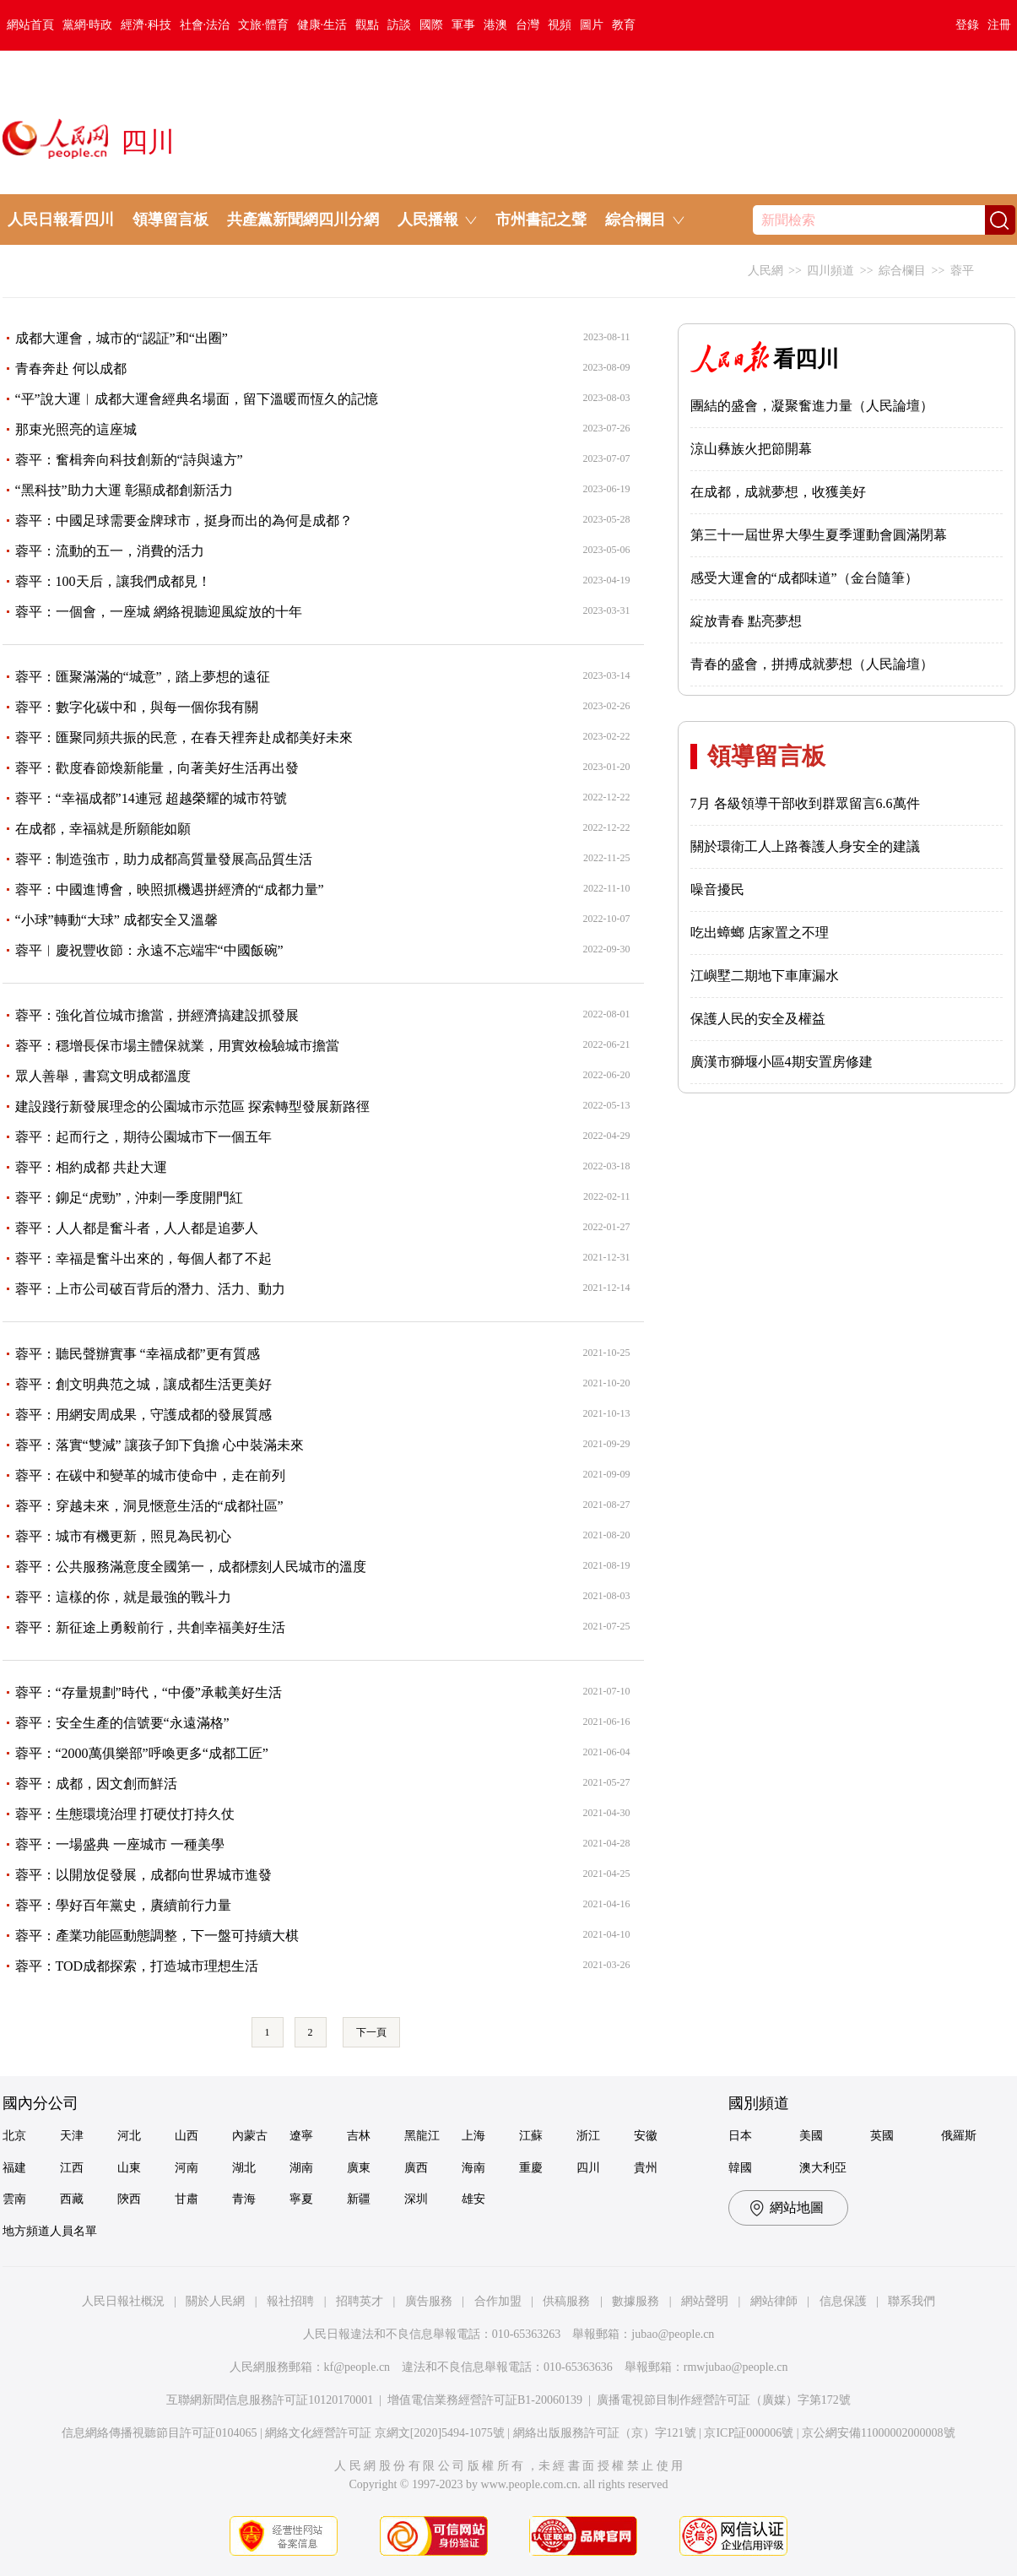 The image size is (1017, 2576). I want to click on 蓉平：奮楫奔向科技創新的“詩與遠方”, so click(129, 460).